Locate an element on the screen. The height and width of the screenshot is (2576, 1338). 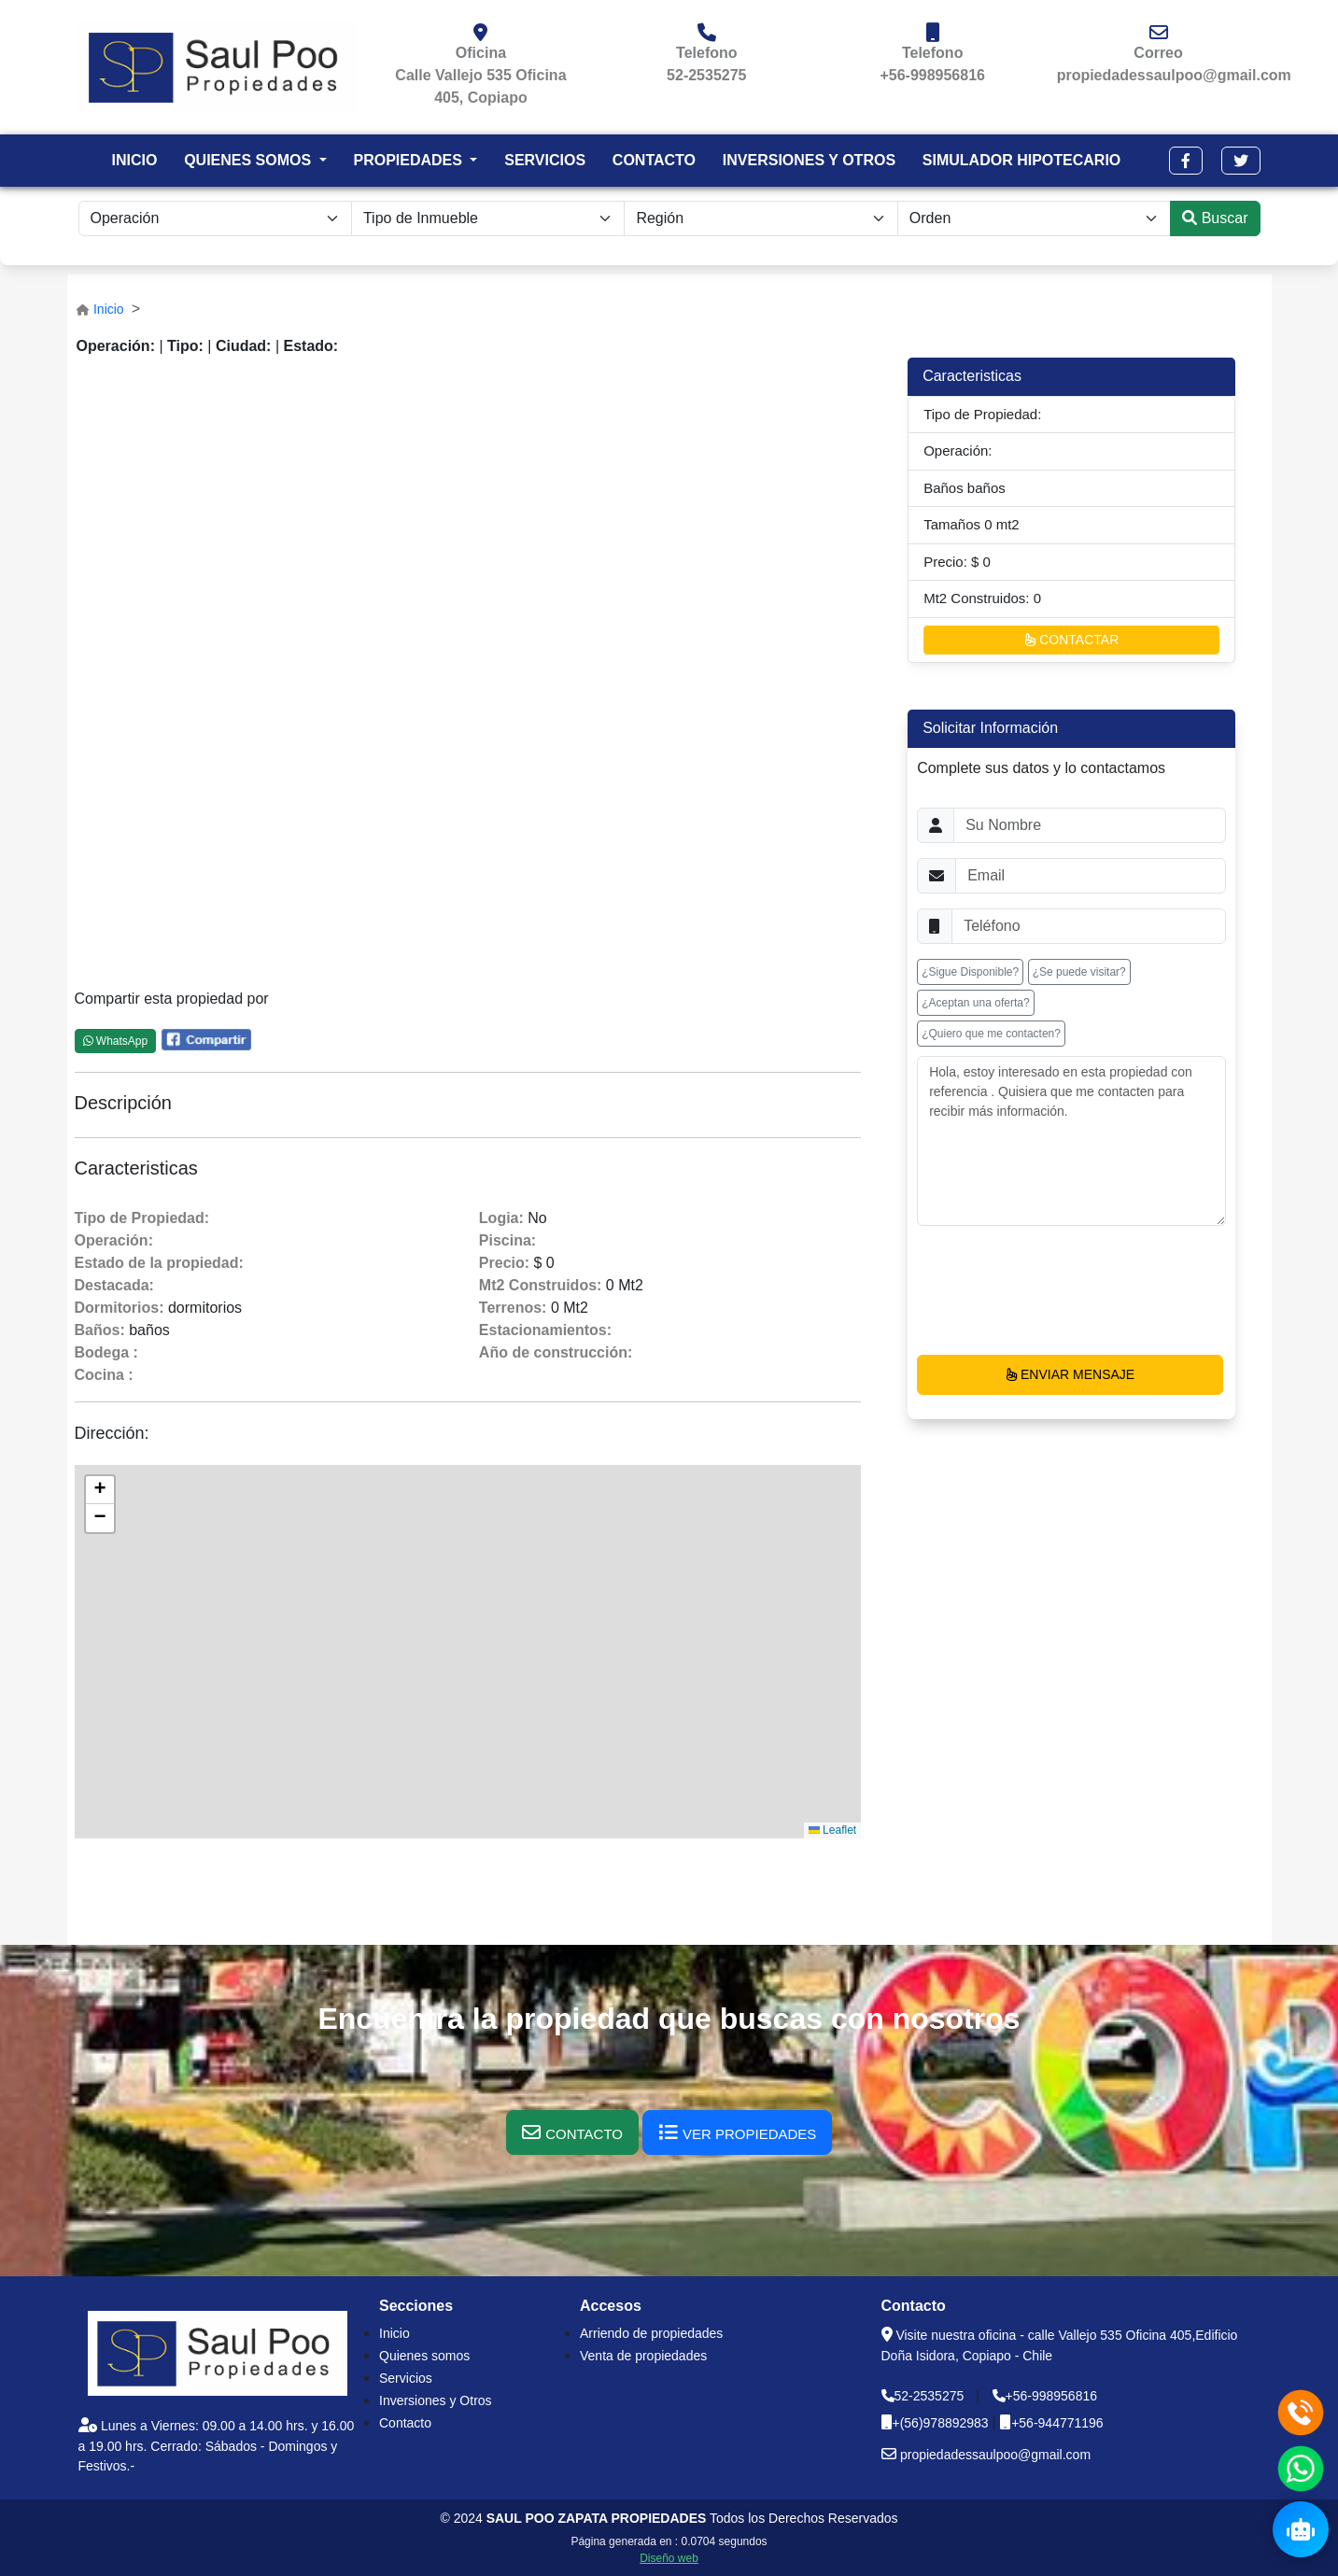
Venta de propiedades is located at coordinates (643, 2355).